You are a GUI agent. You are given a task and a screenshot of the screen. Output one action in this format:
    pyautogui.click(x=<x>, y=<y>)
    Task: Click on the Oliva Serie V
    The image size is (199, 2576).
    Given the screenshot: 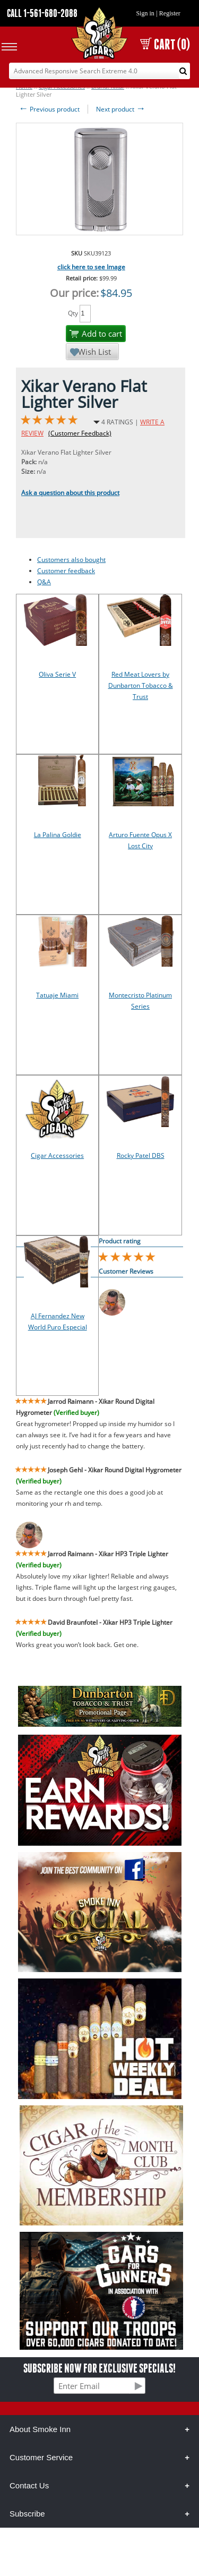 What is the action you would take?
    pyautogui.click(x=57, y=674)
    